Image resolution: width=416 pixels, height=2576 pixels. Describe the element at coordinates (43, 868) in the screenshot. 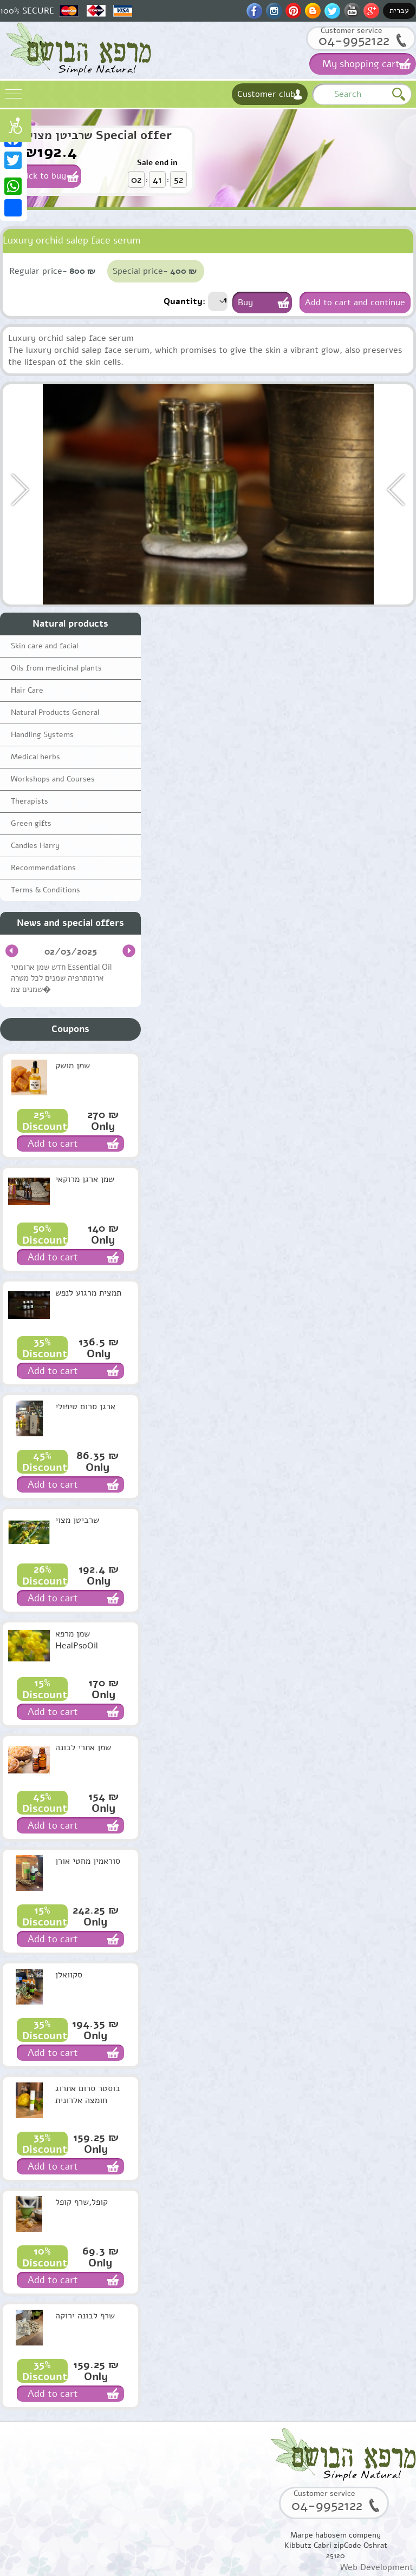

I see `Recommendations` at that location.